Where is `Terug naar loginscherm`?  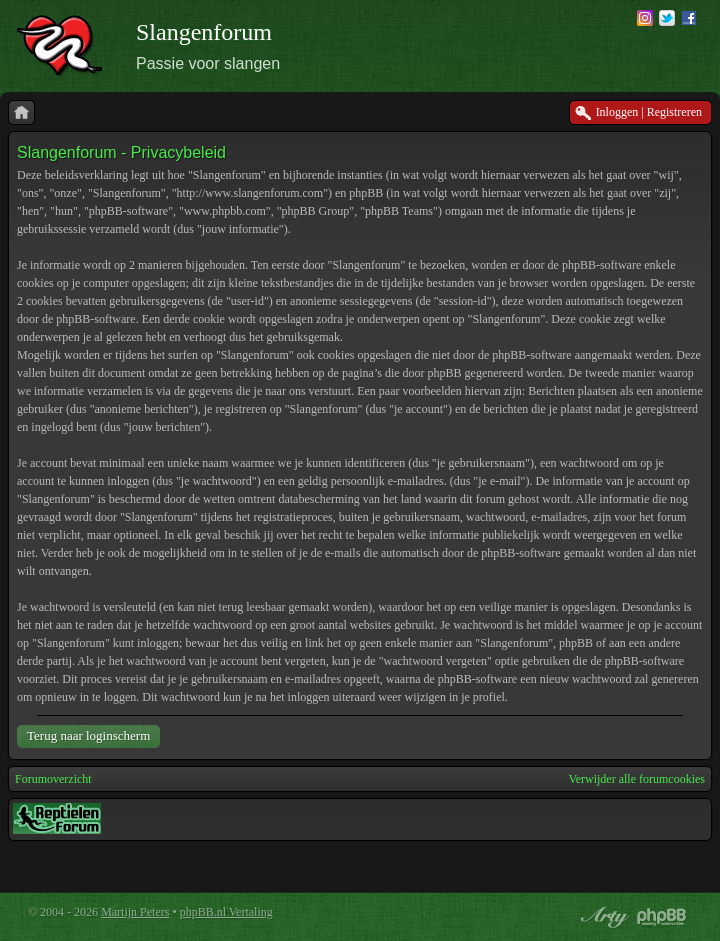
Terug naar loginscherm is located at coordinates (88, 735).